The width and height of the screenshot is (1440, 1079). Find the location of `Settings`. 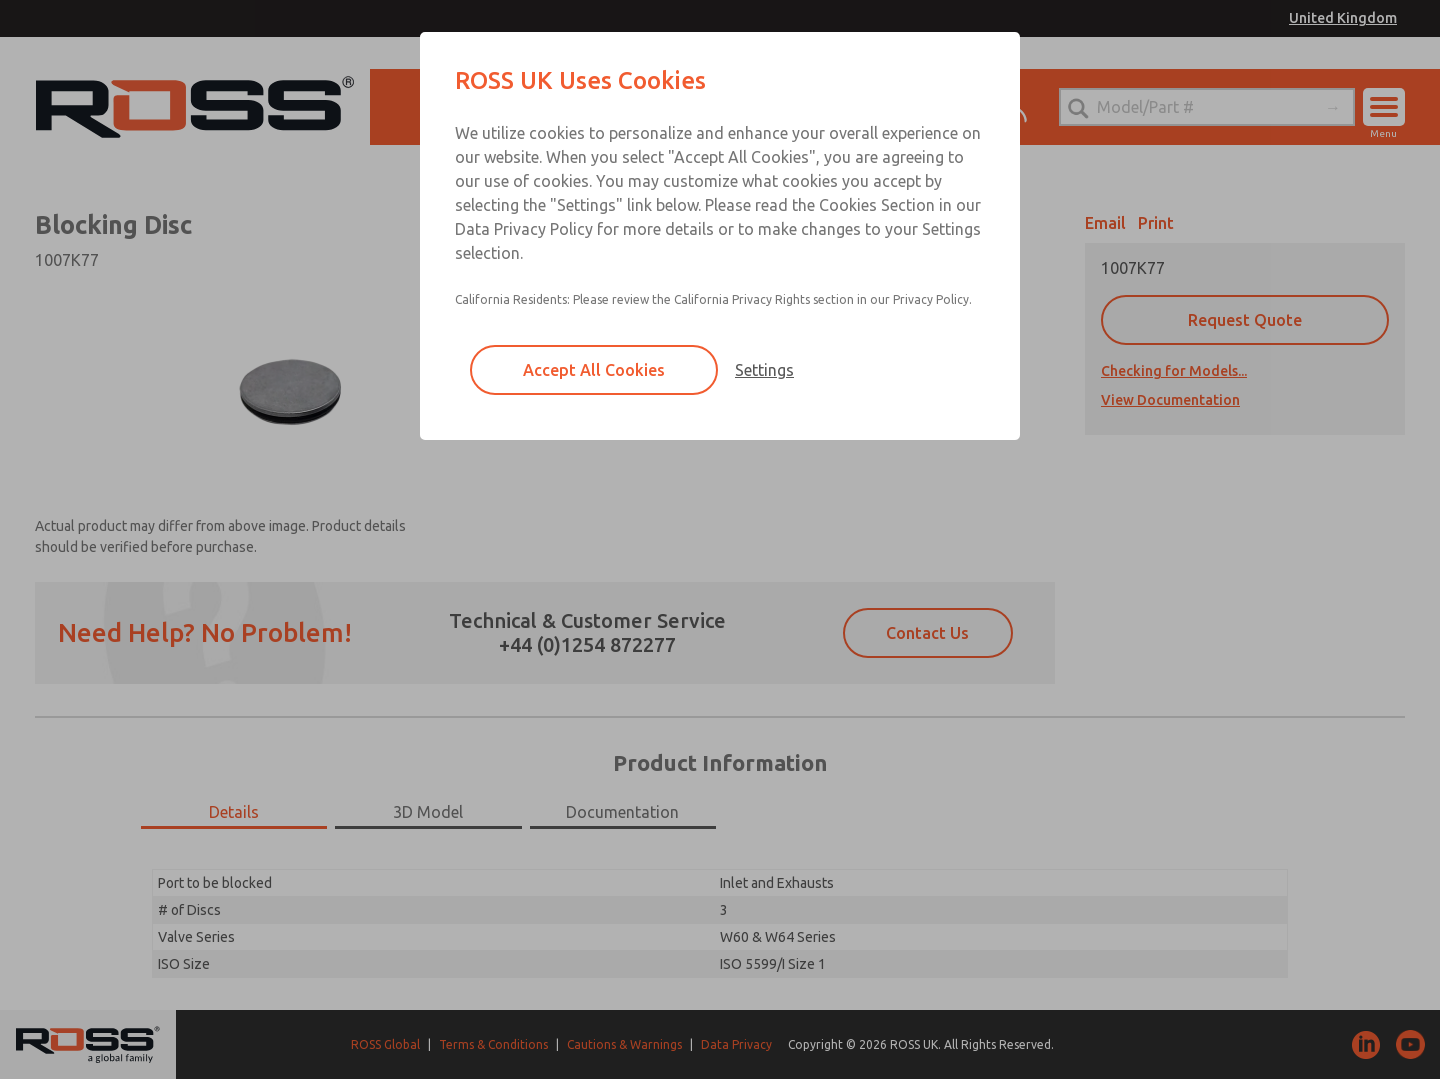

Settings is located at coordinates (764, 370).